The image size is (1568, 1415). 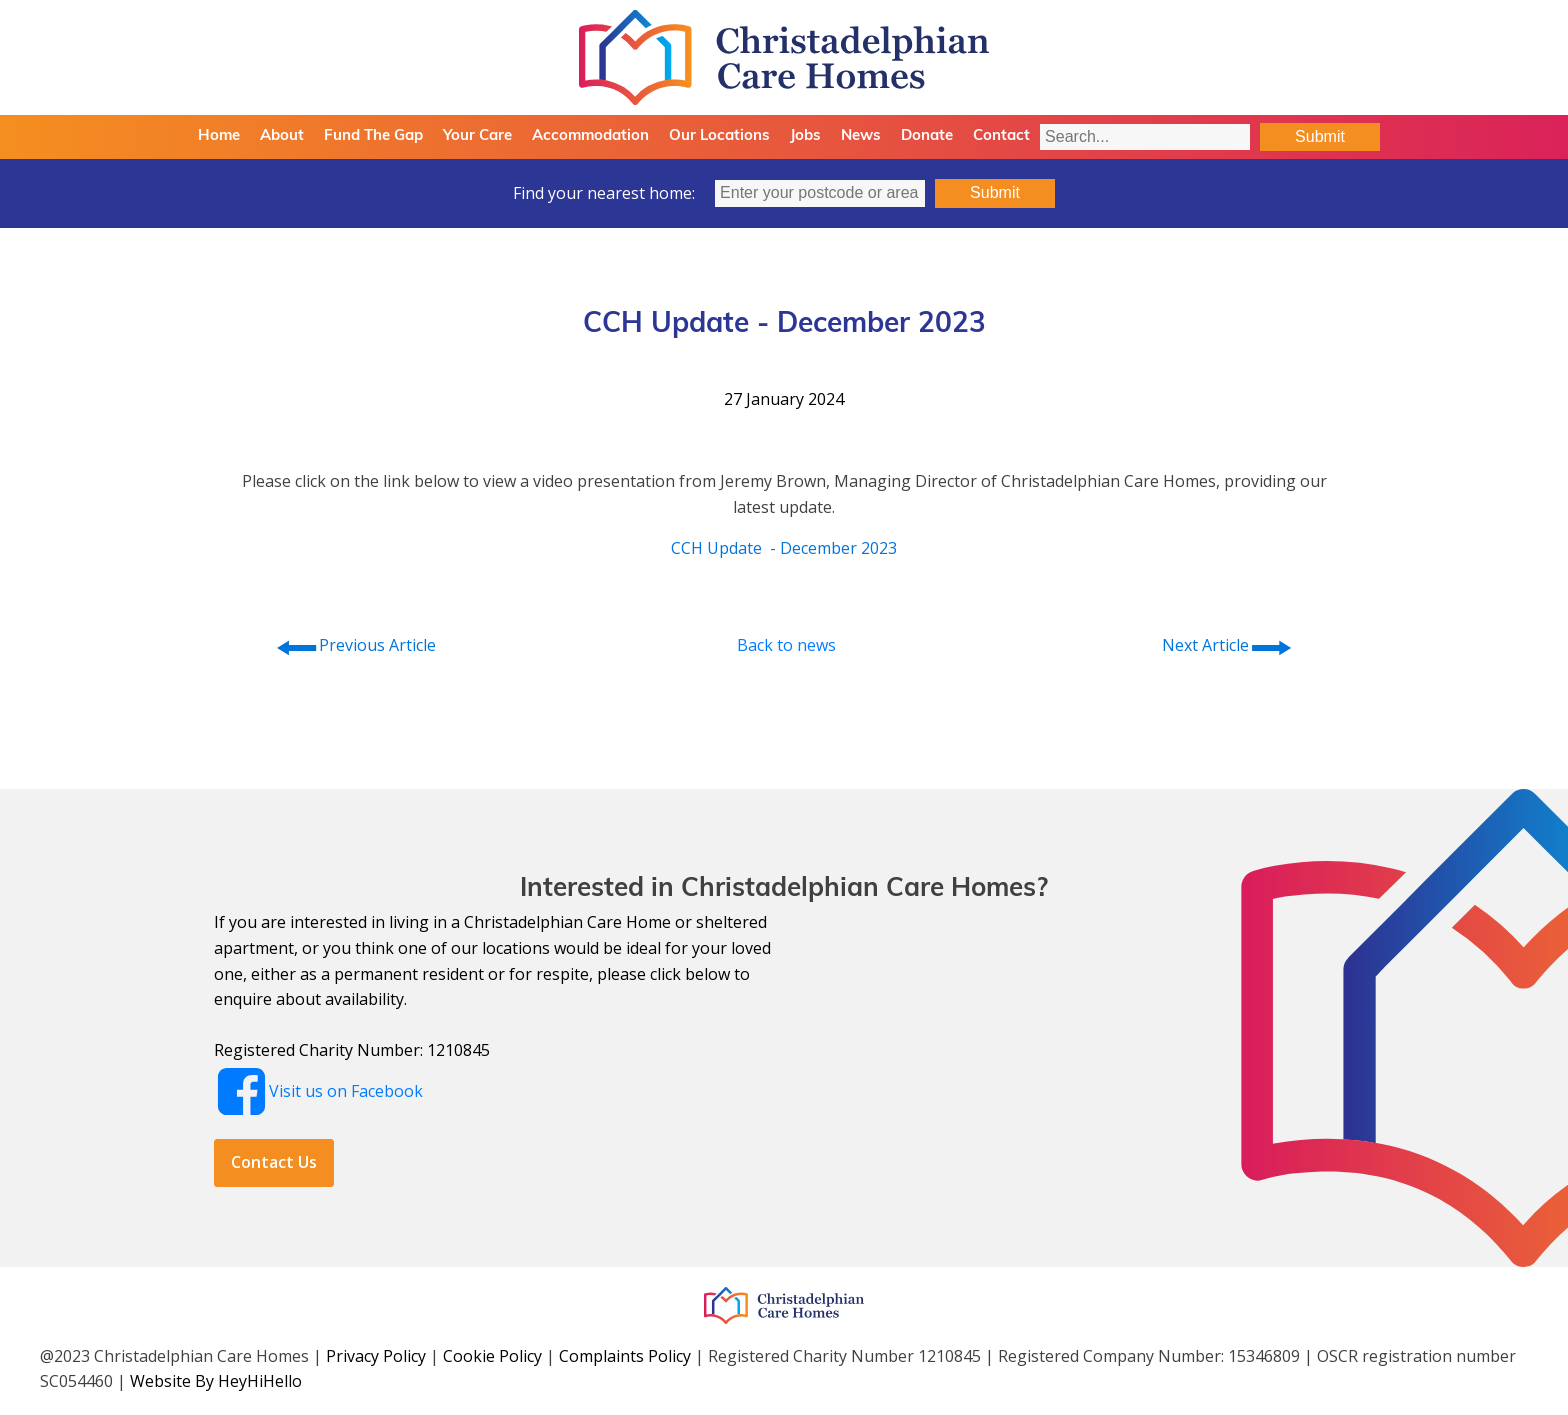 What do you see at coordinates (625, 1356) in the screenshot?
I see `Complaints Policy` at bounding box center [625, 1356].